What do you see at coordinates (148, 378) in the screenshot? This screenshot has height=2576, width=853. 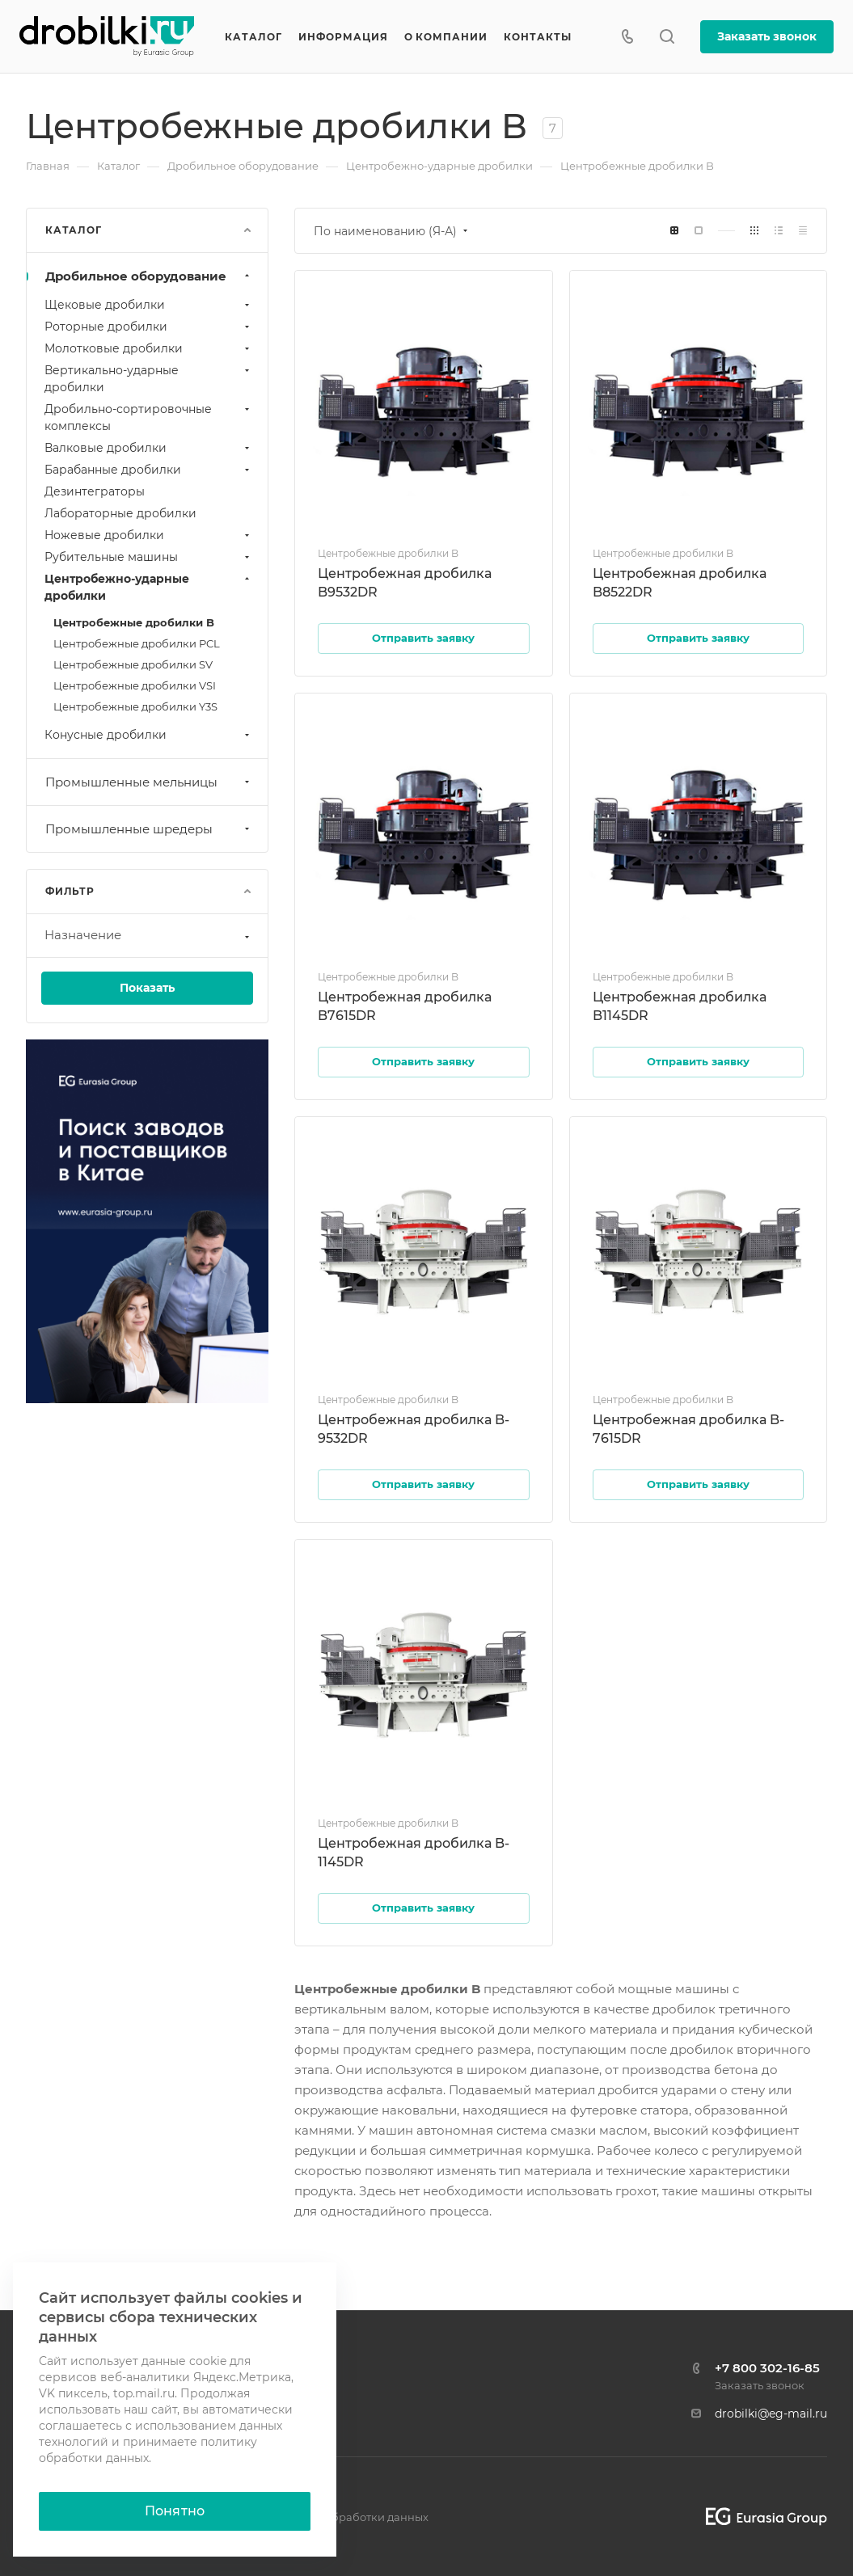 I see `Вертикально-ударные дробилки` at bounding box center [148, 378].